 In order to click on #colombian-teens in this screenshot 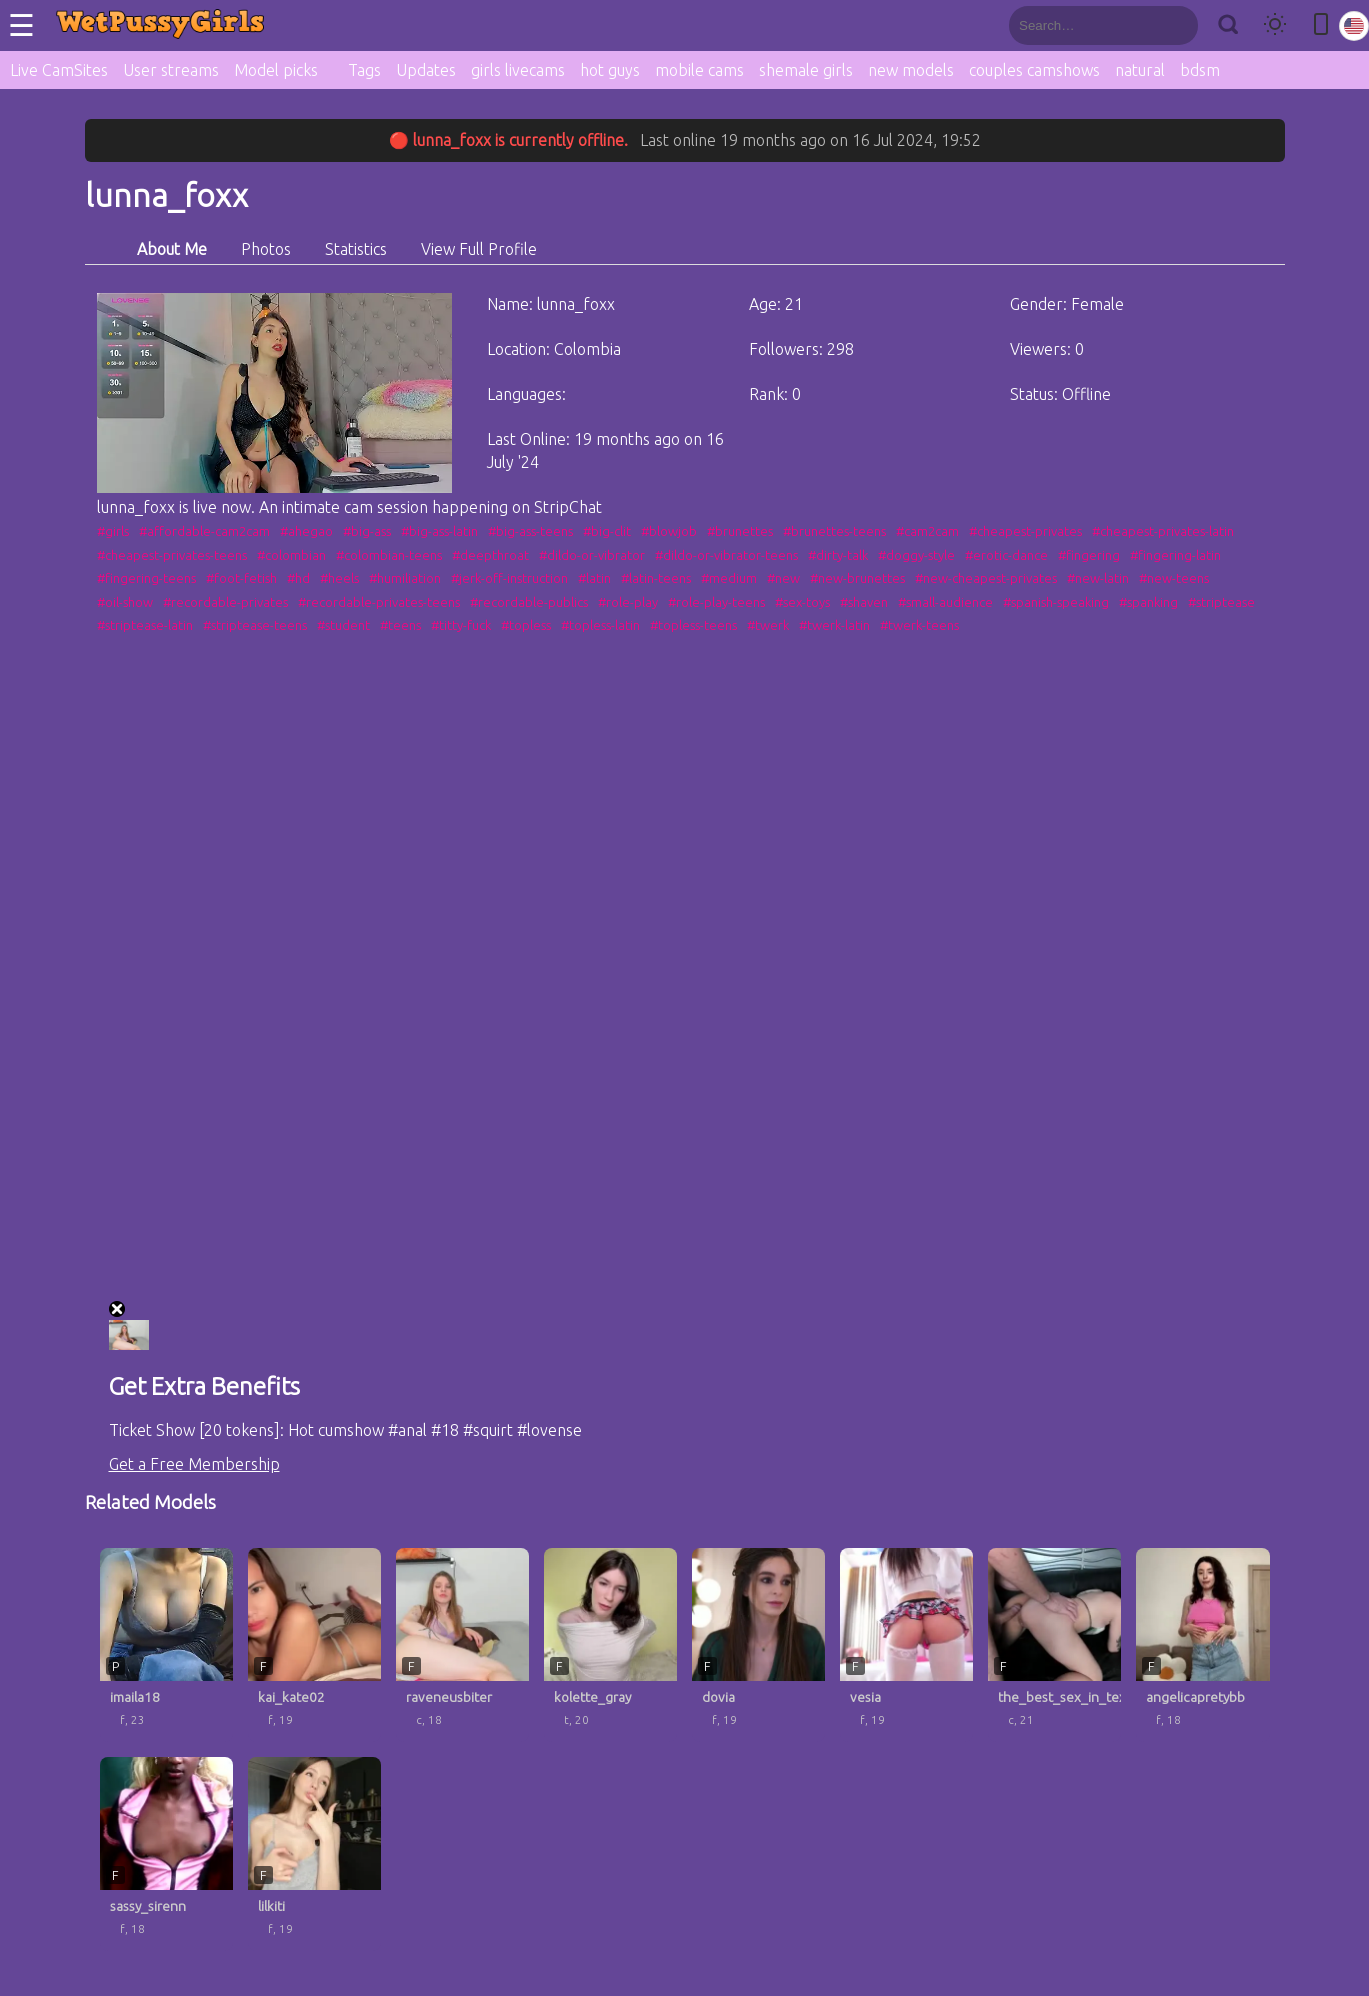, I will do `click(389, 555)`.